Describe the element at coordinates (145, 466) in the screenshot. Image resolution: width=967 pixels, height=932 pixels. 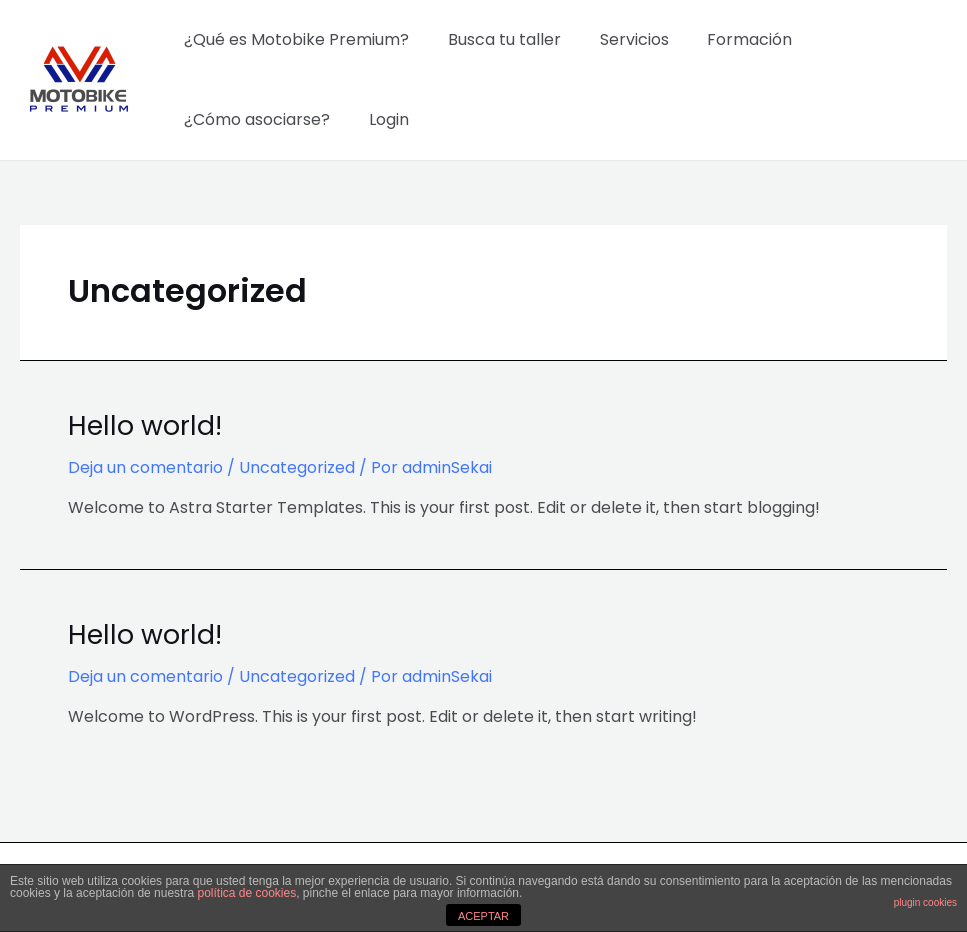
I see `Deja un comentario` at that location.